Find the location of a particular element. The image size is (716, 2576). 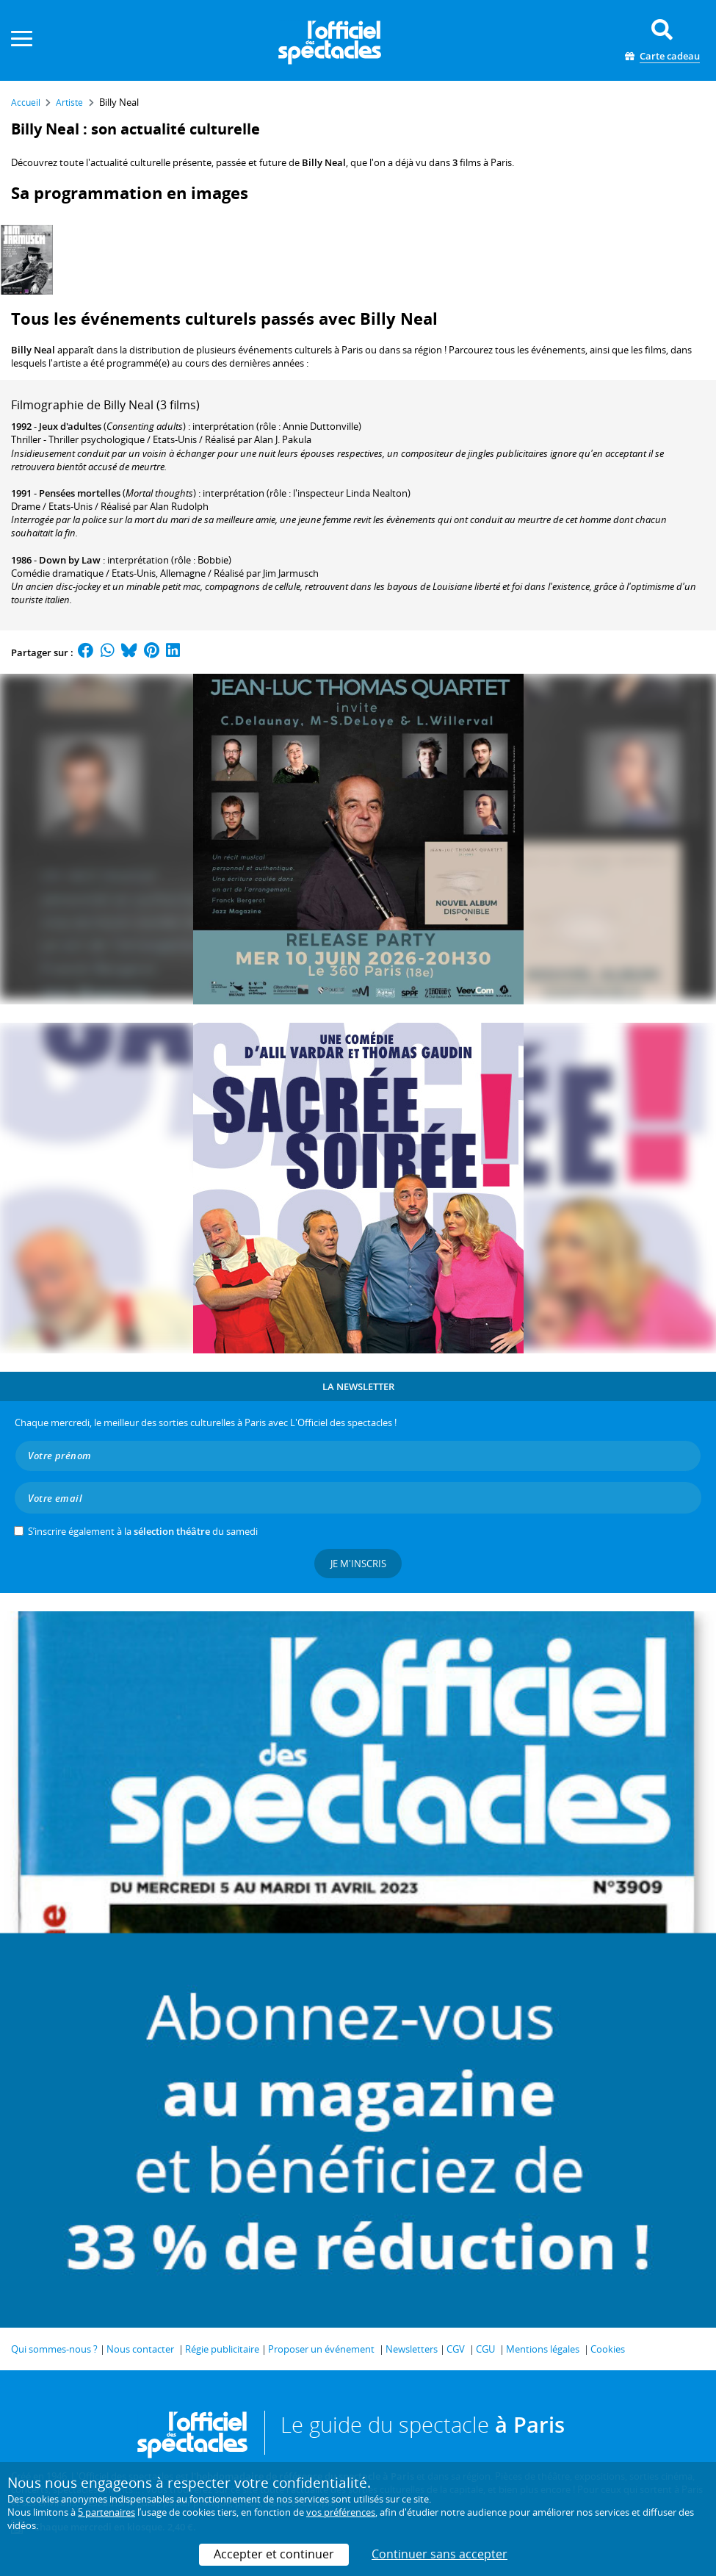

Pensées mortelles is located at coordinates (79, 493).